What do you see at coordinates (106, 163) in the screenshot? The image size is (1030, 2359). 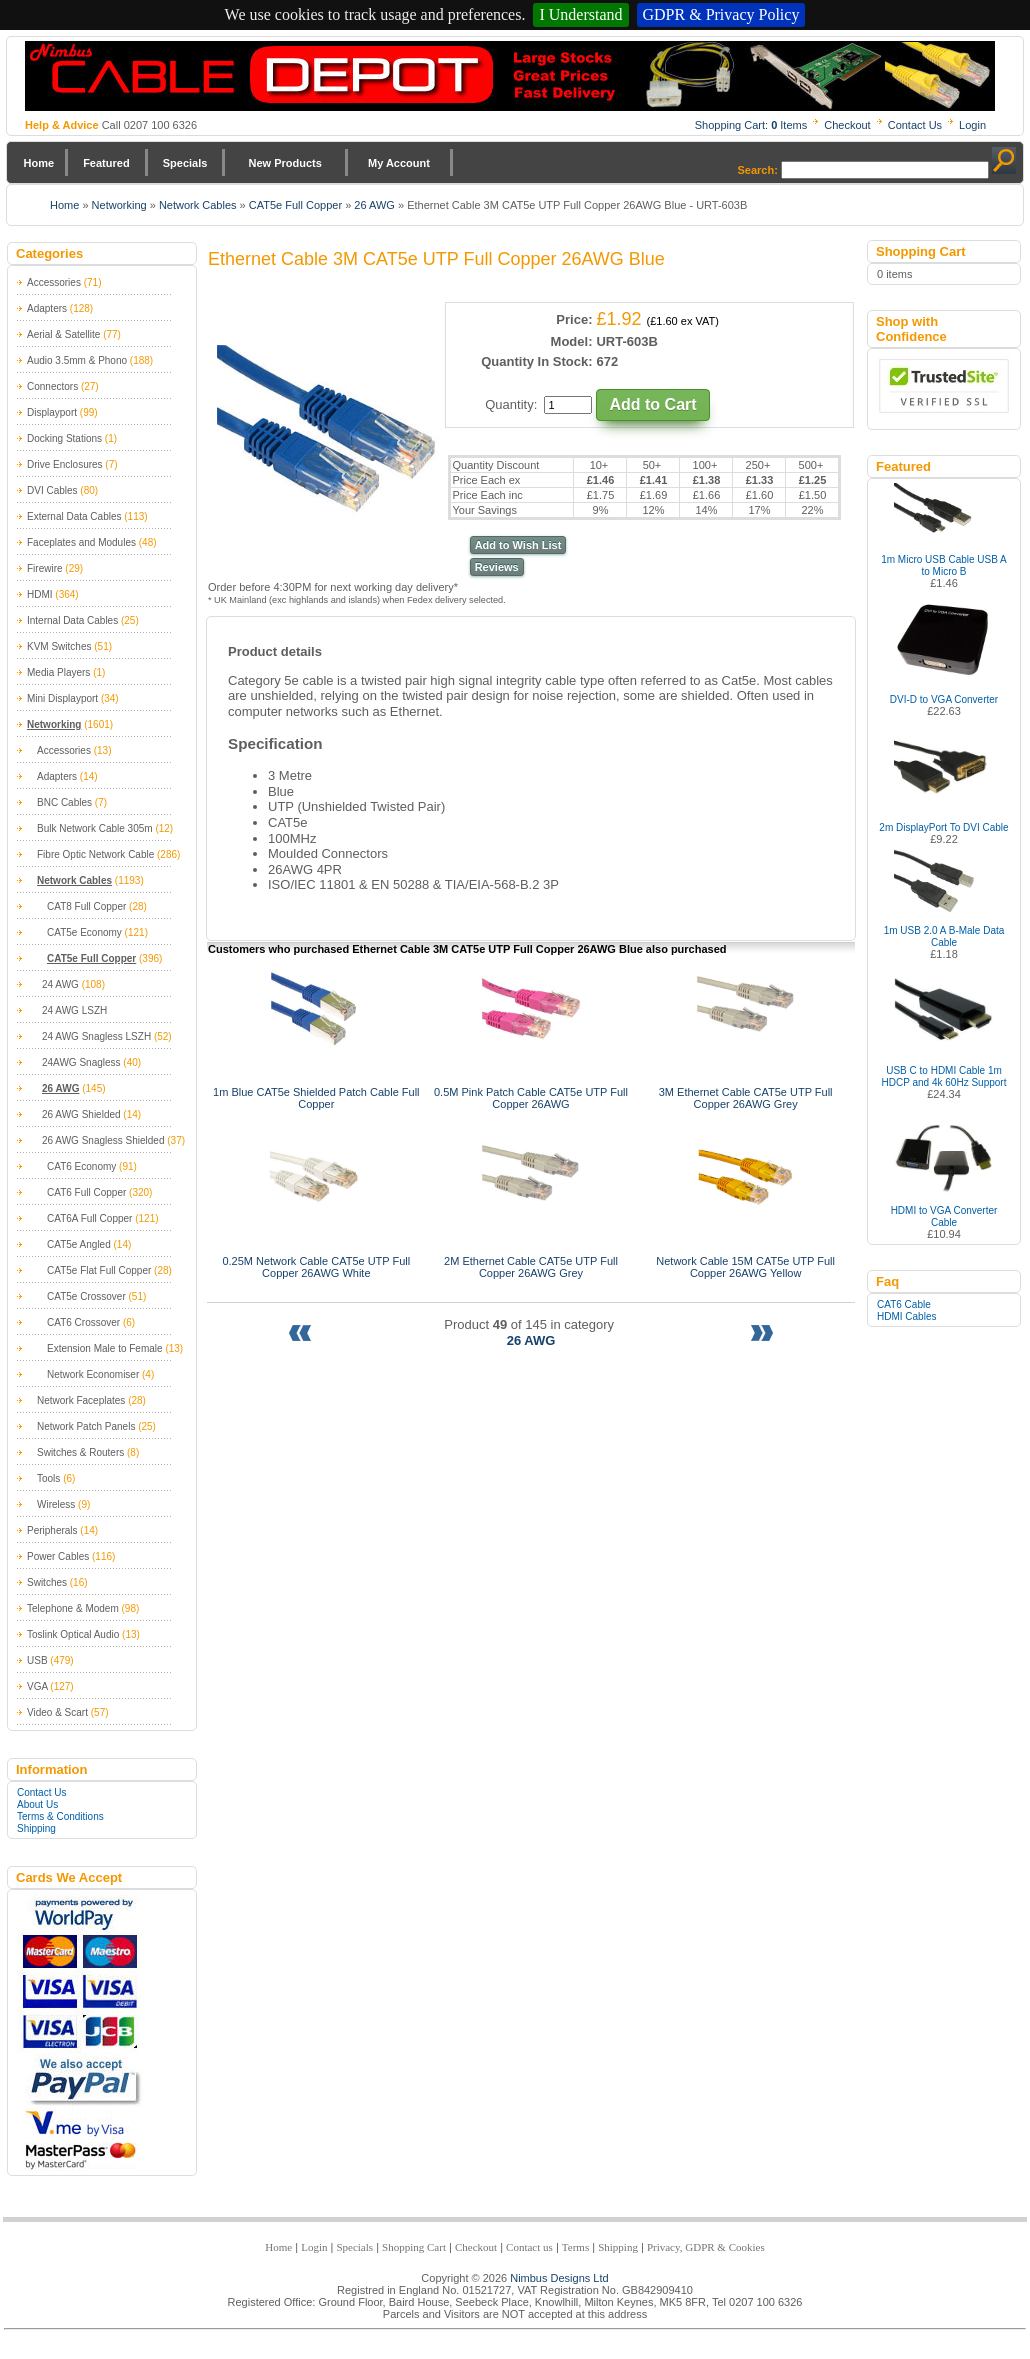 I see `Featured` at bounding box center [106, 163].